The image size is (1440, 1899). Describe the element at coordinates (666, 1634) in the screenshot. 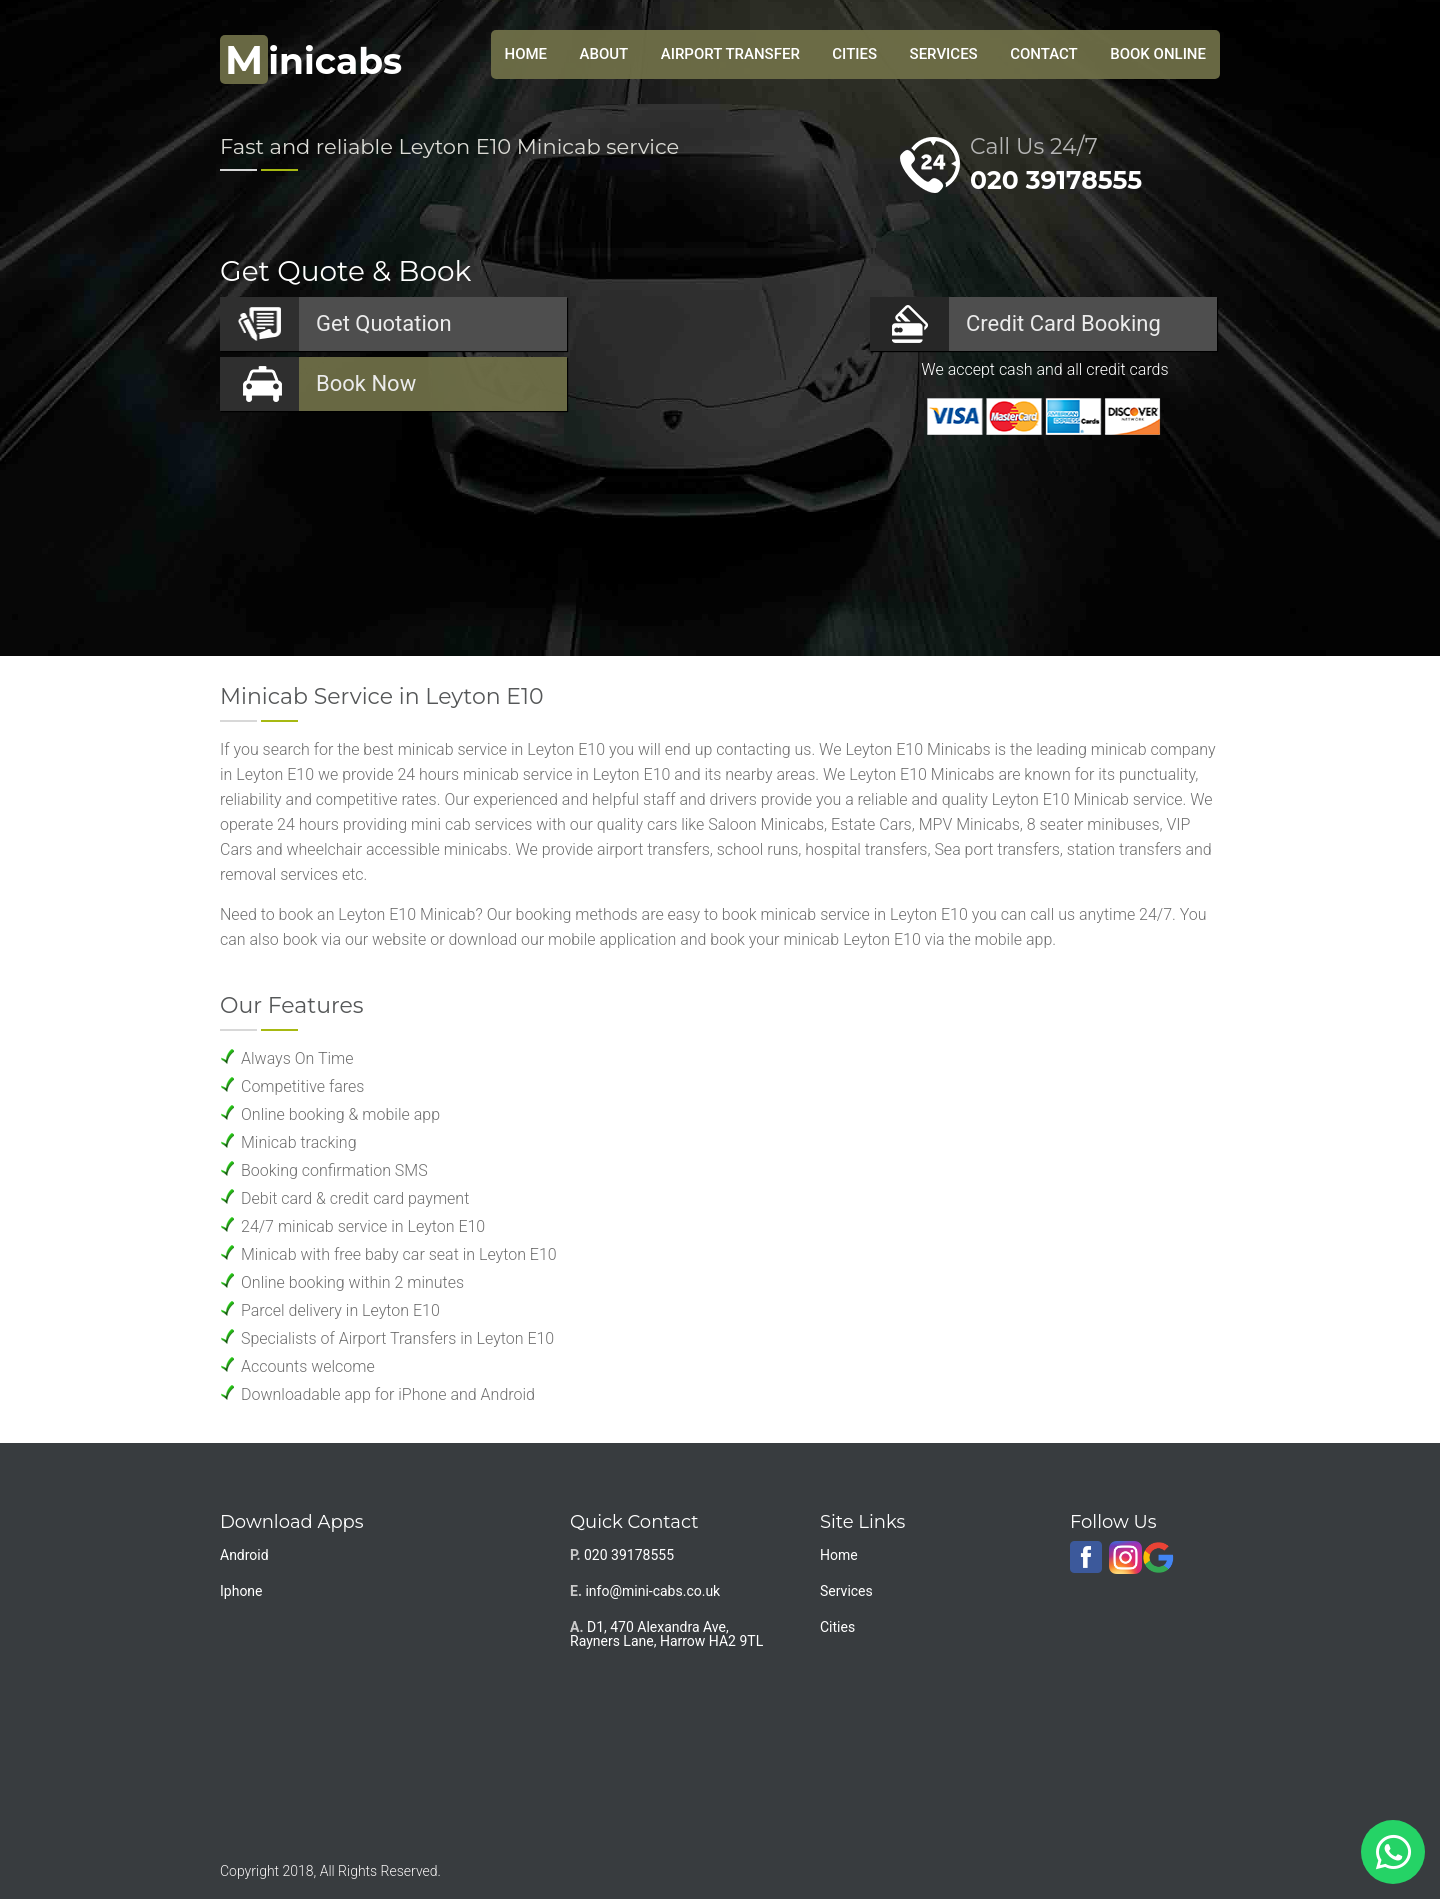

I see `D1, 470 Alexandra Ave, Rayners Lane, Harrow HA2 9TL` at that location.